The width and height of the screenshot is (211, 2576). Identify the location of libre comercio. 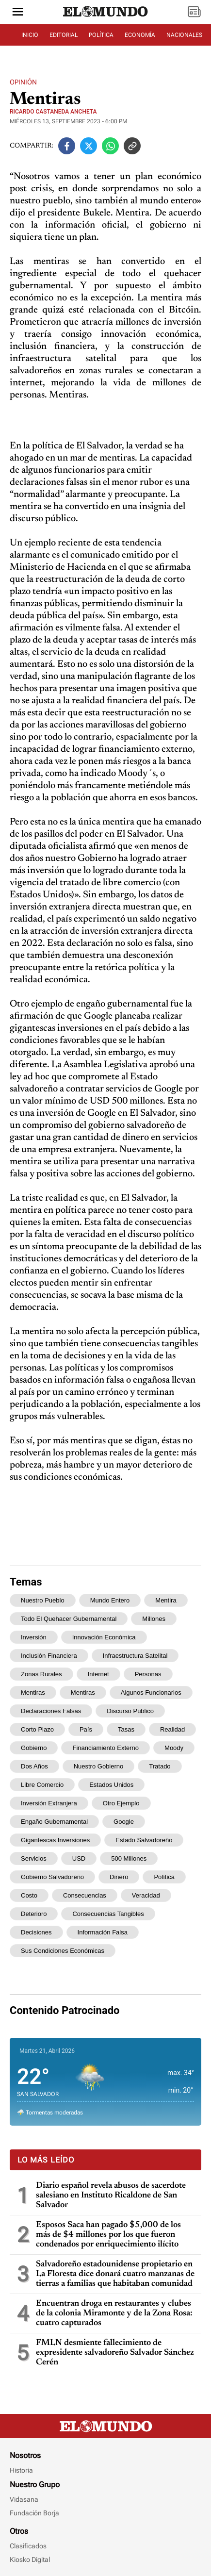
(42, 1784).